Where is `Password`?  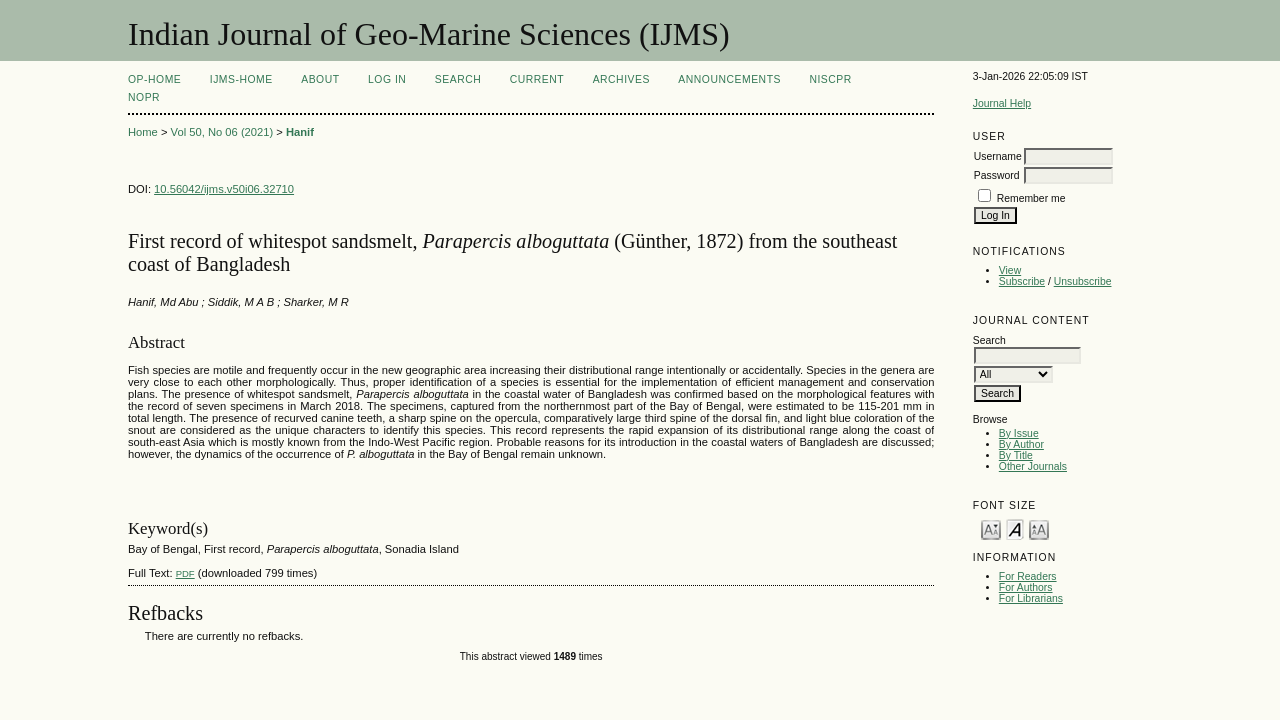 Password is located at coordinates (997, 175).